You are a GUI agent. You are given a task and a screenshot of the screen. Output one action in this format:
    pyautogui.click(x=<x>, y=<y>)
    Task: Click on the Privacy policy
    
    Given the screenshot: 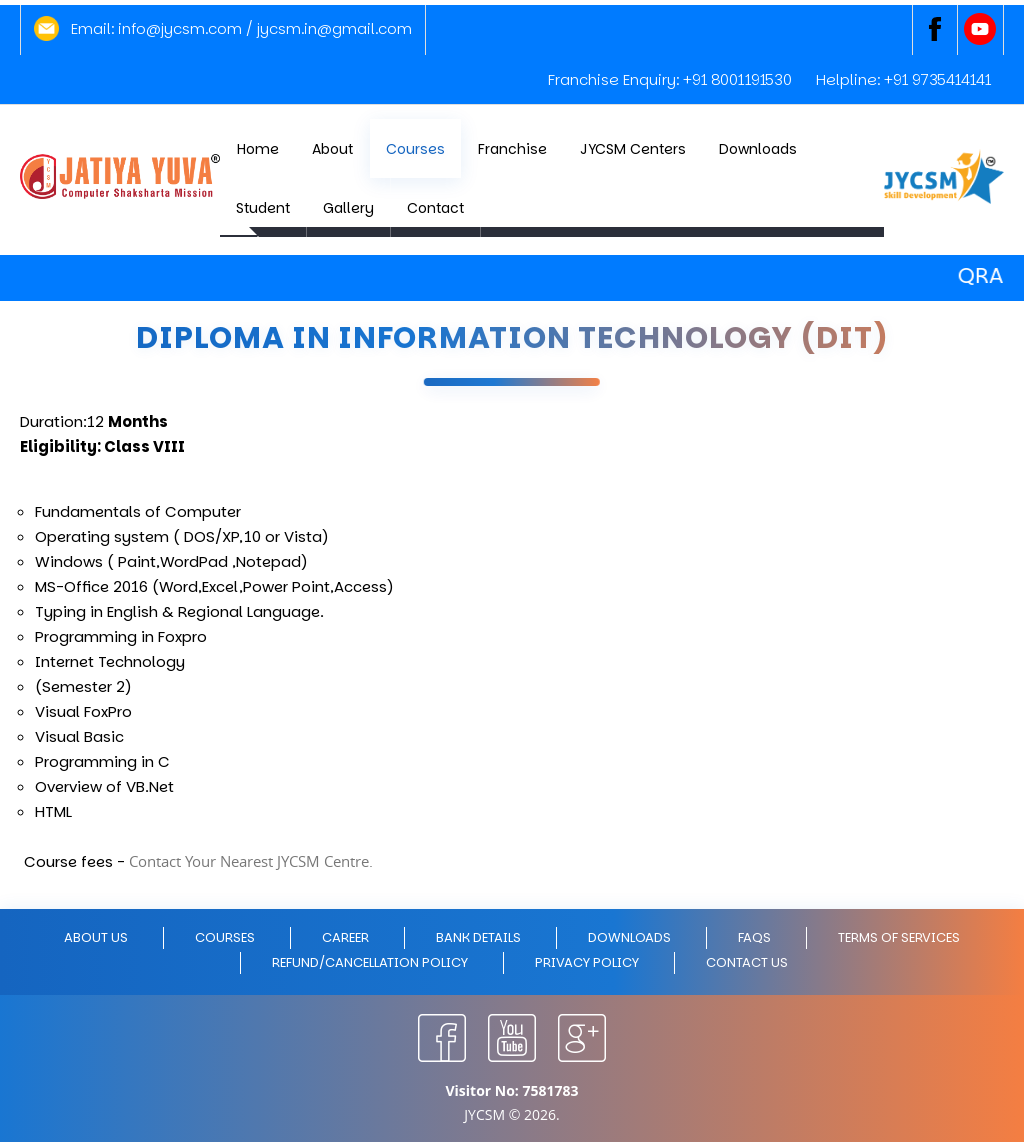 What is the action you would take?
    pyautogui.click(x=587, y=962)
    